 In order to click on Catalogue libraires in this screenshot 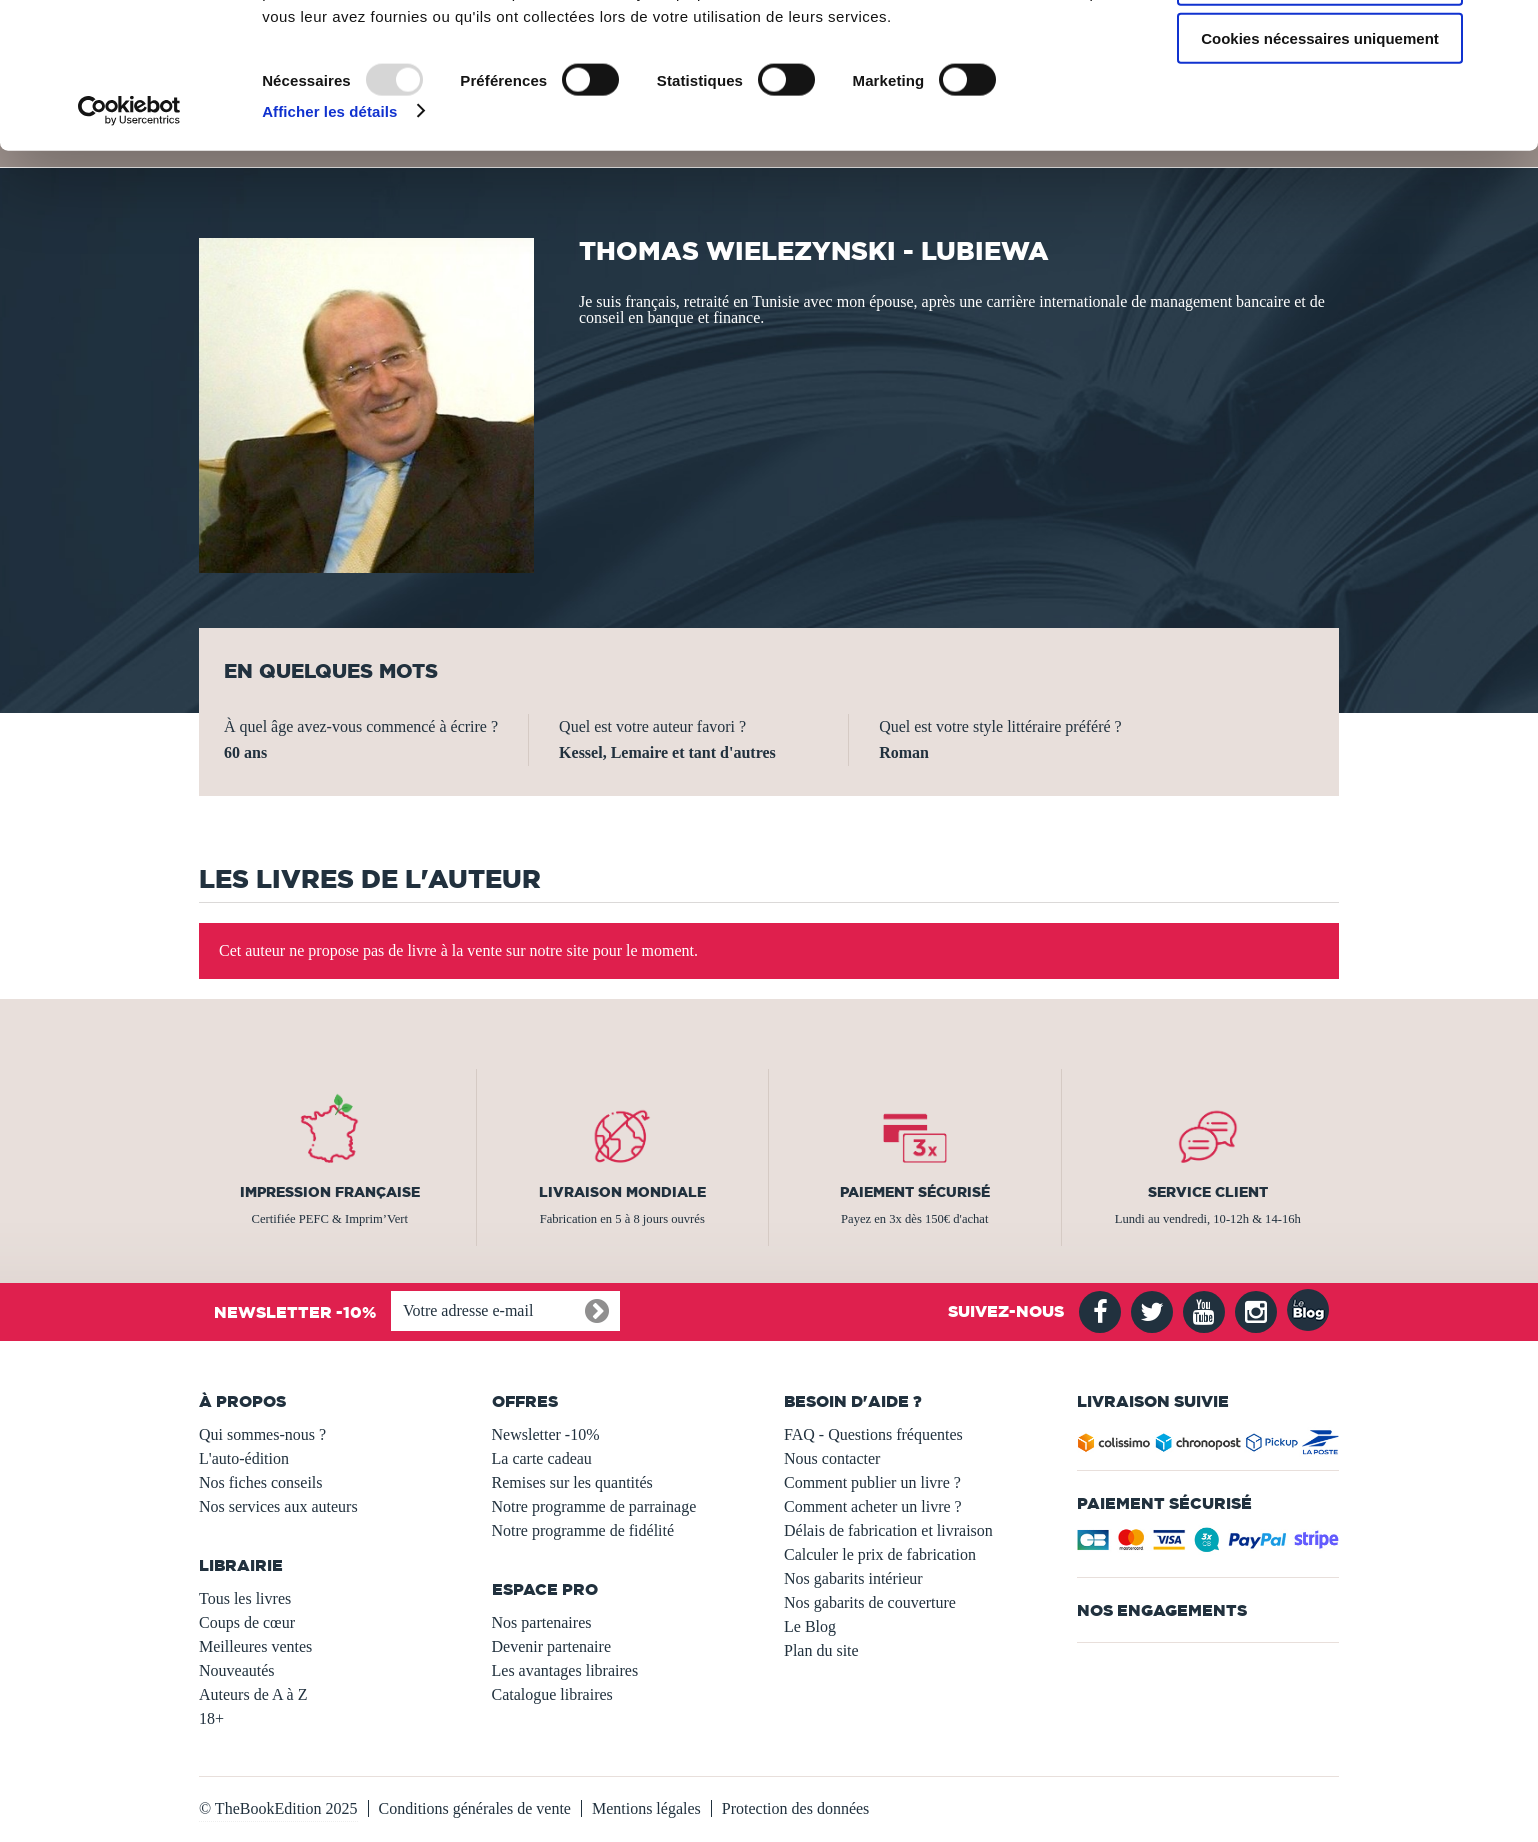, I will do `click(552, 1694)`.